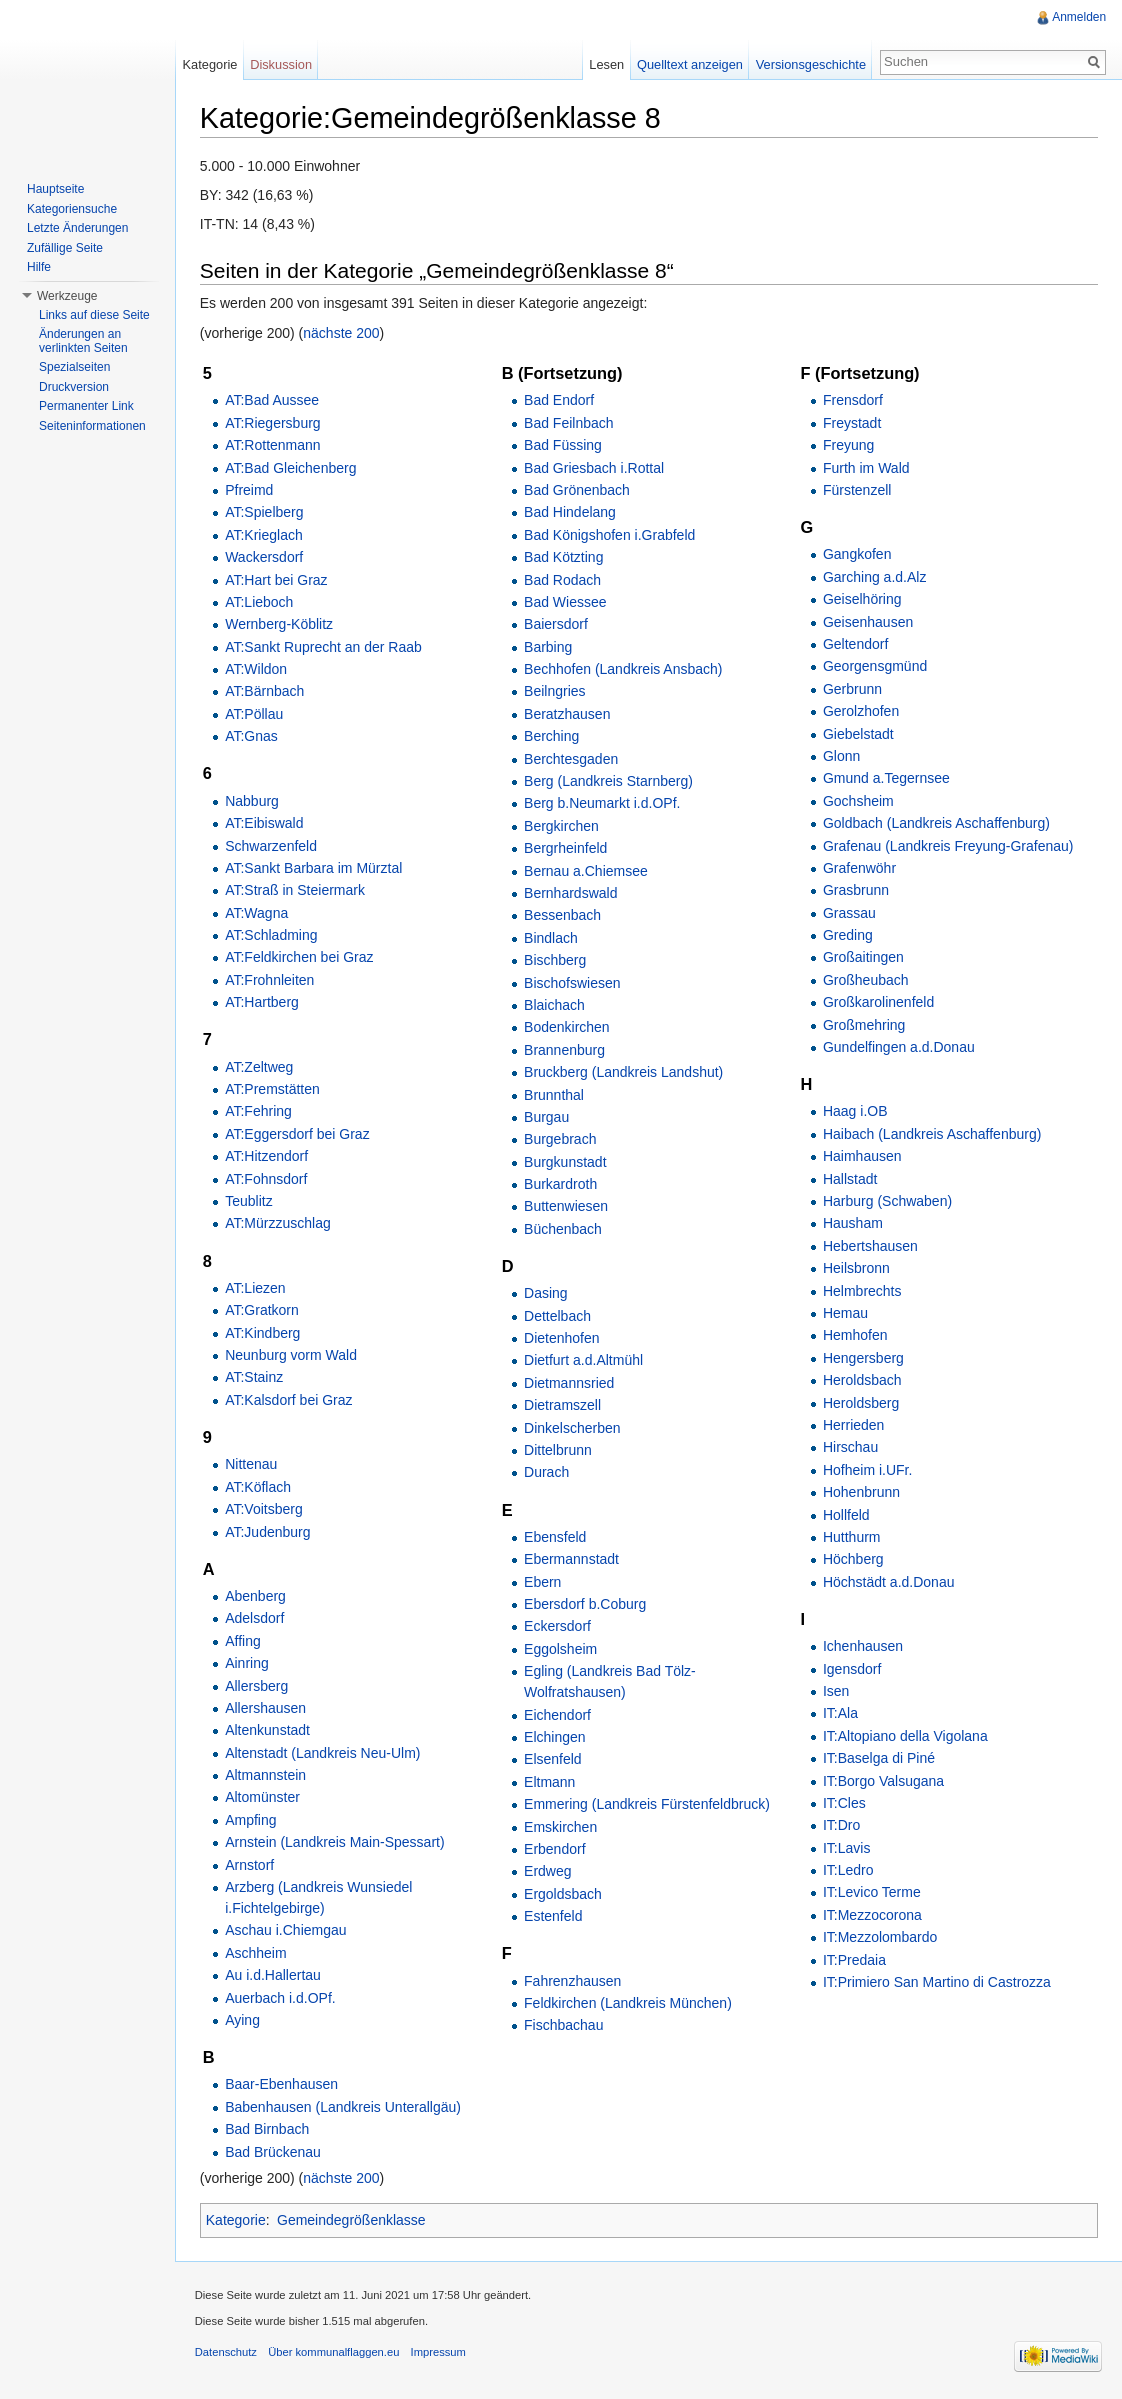 The image size is (1122, 2399). What do you see at coordinates (852, 689) in the screenshot?
I see `Gerbrunn` at bounding box center [852, 689].